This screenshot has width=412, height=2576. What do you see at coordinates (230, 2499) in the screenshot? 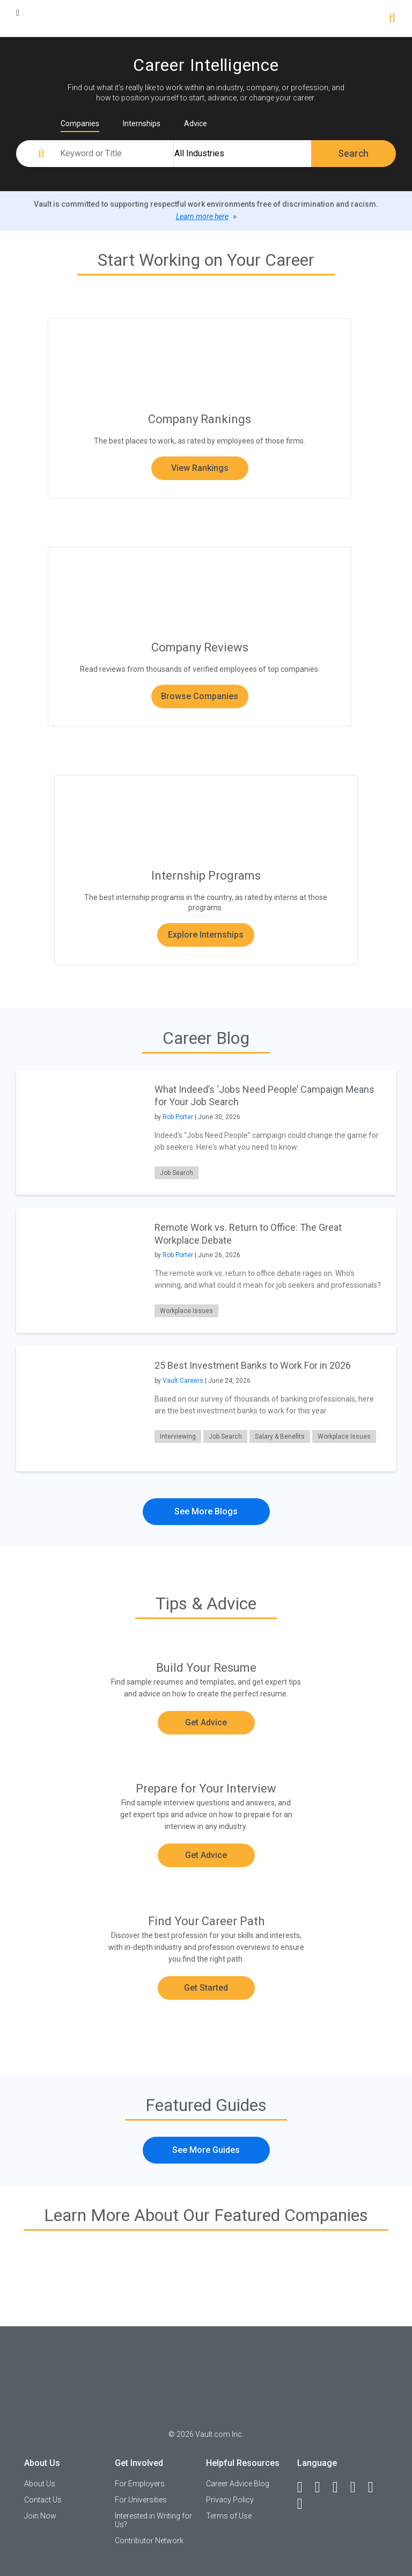
I see `Privacy Policy` at bounding box center [230, 2499].